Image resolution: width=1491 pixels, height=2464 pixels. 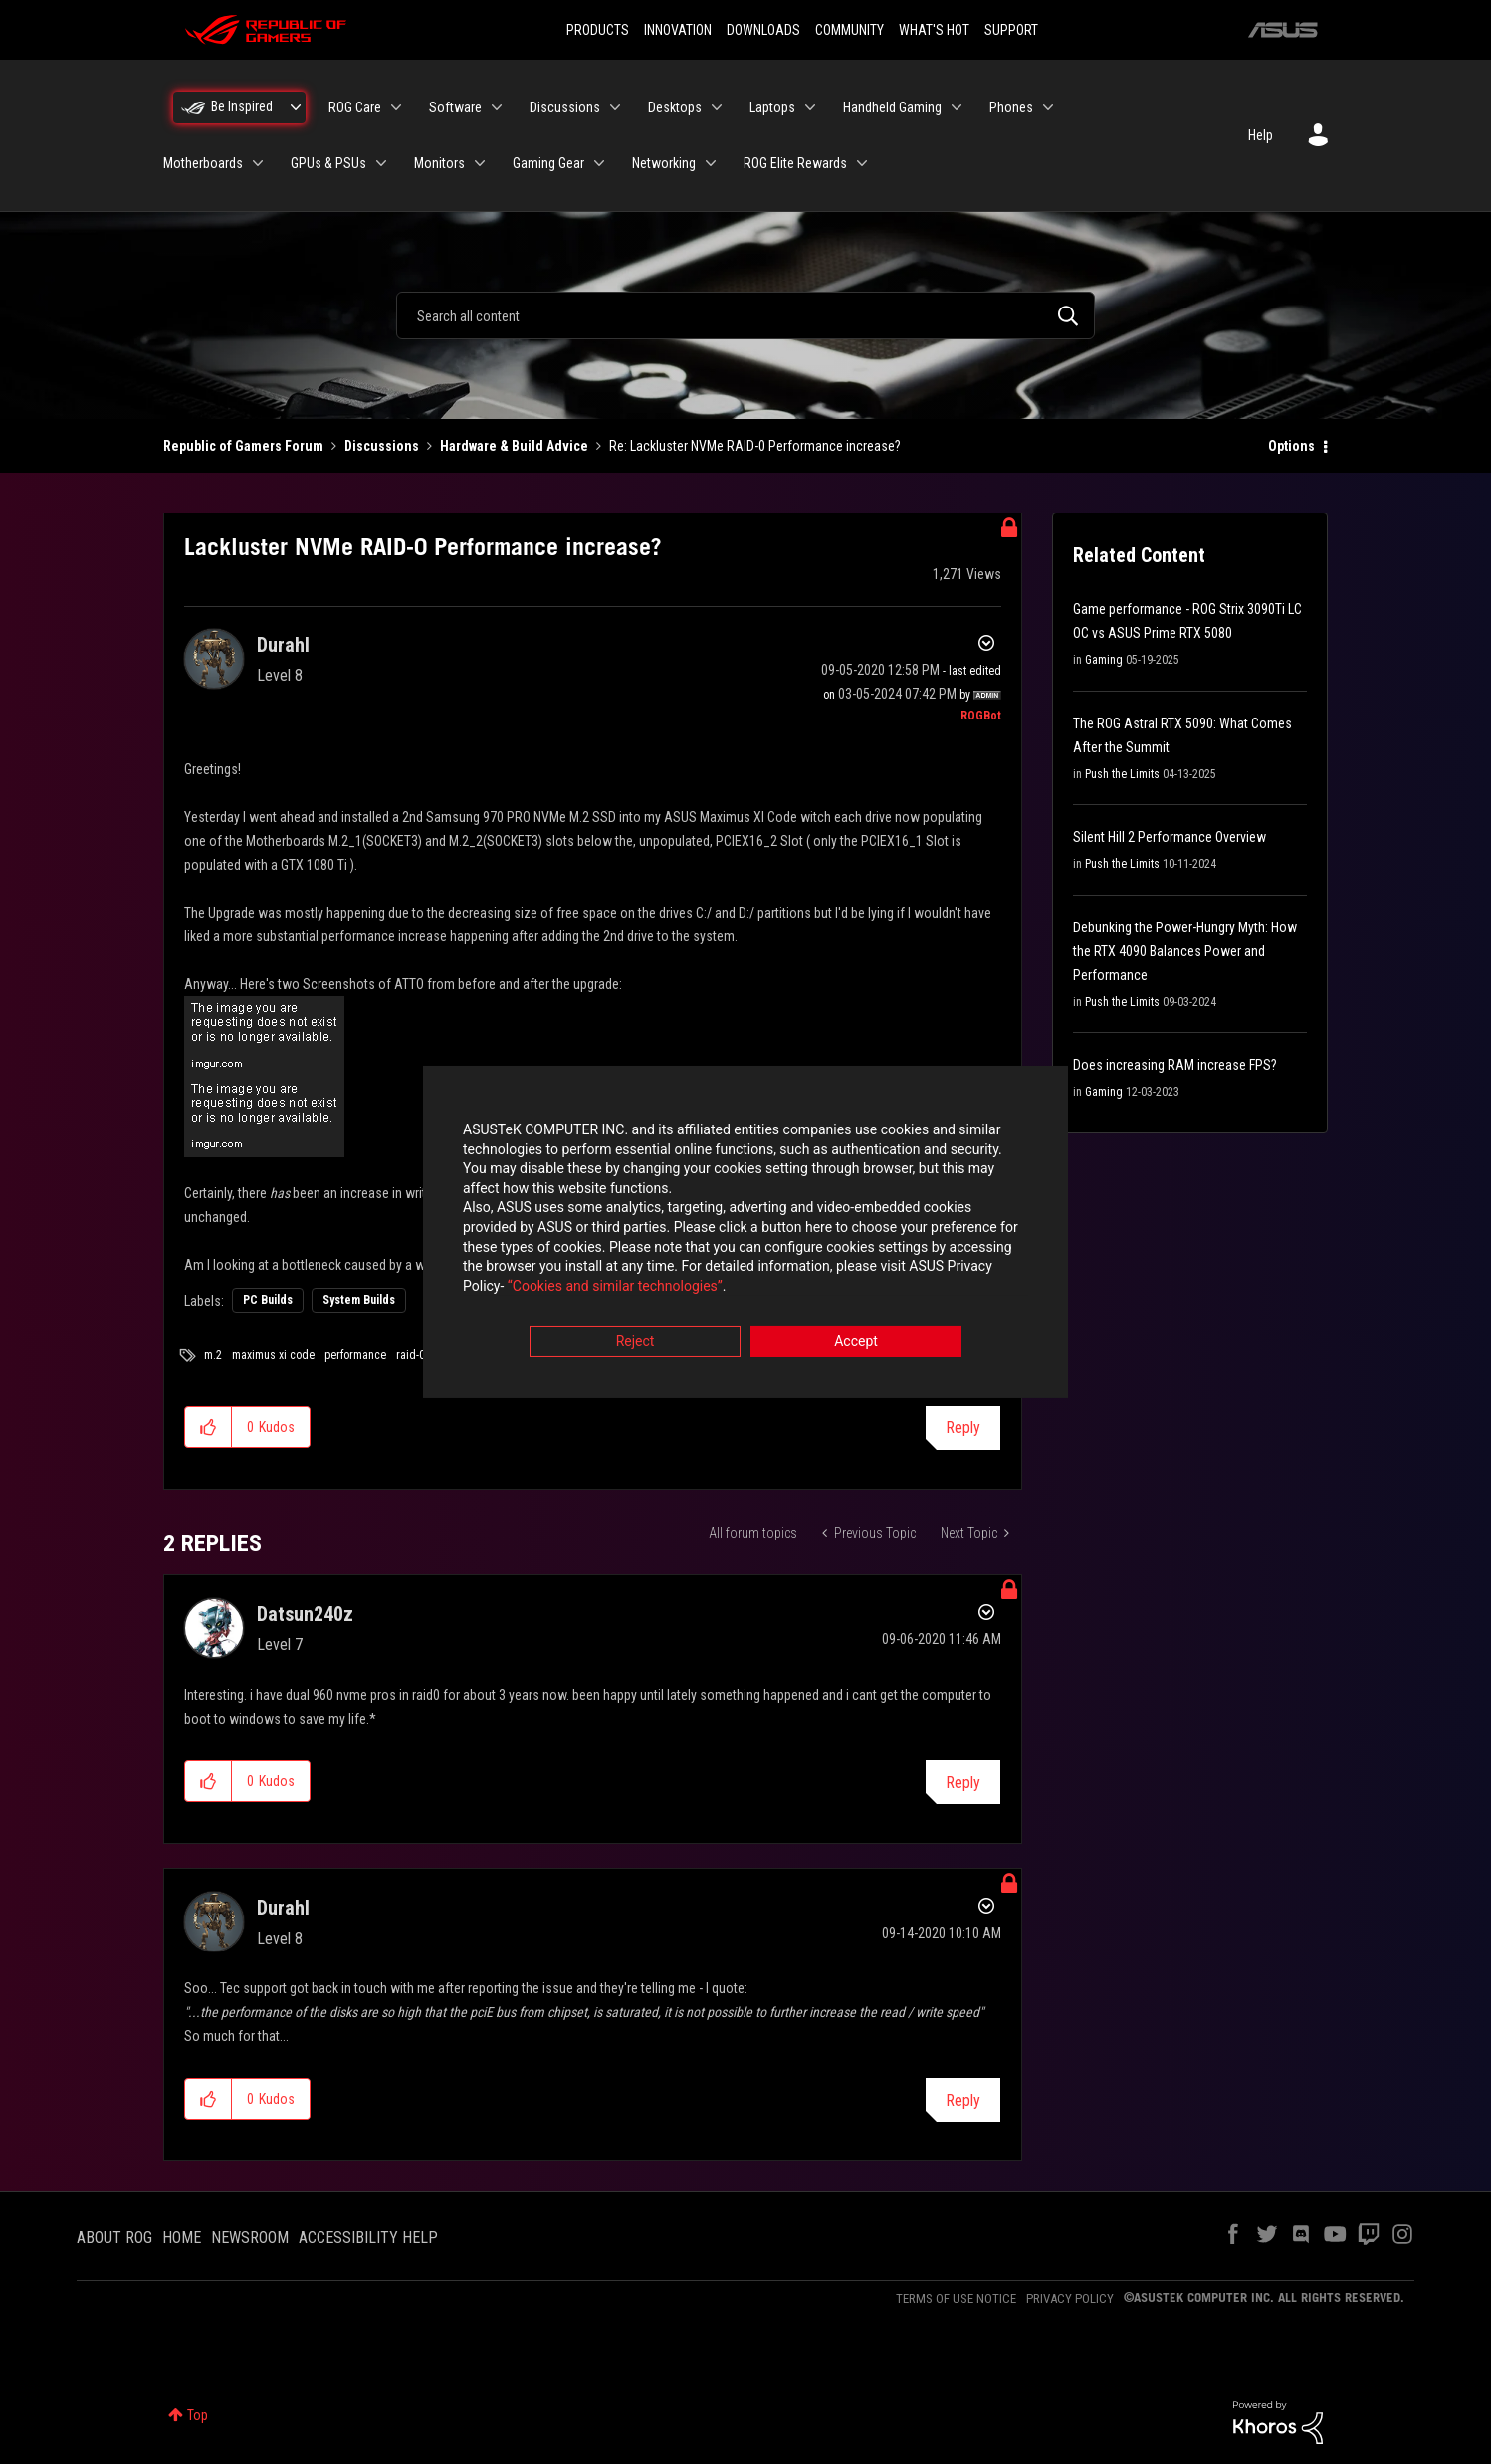 I want to click on Options [button], so click(x=1291, y=446).